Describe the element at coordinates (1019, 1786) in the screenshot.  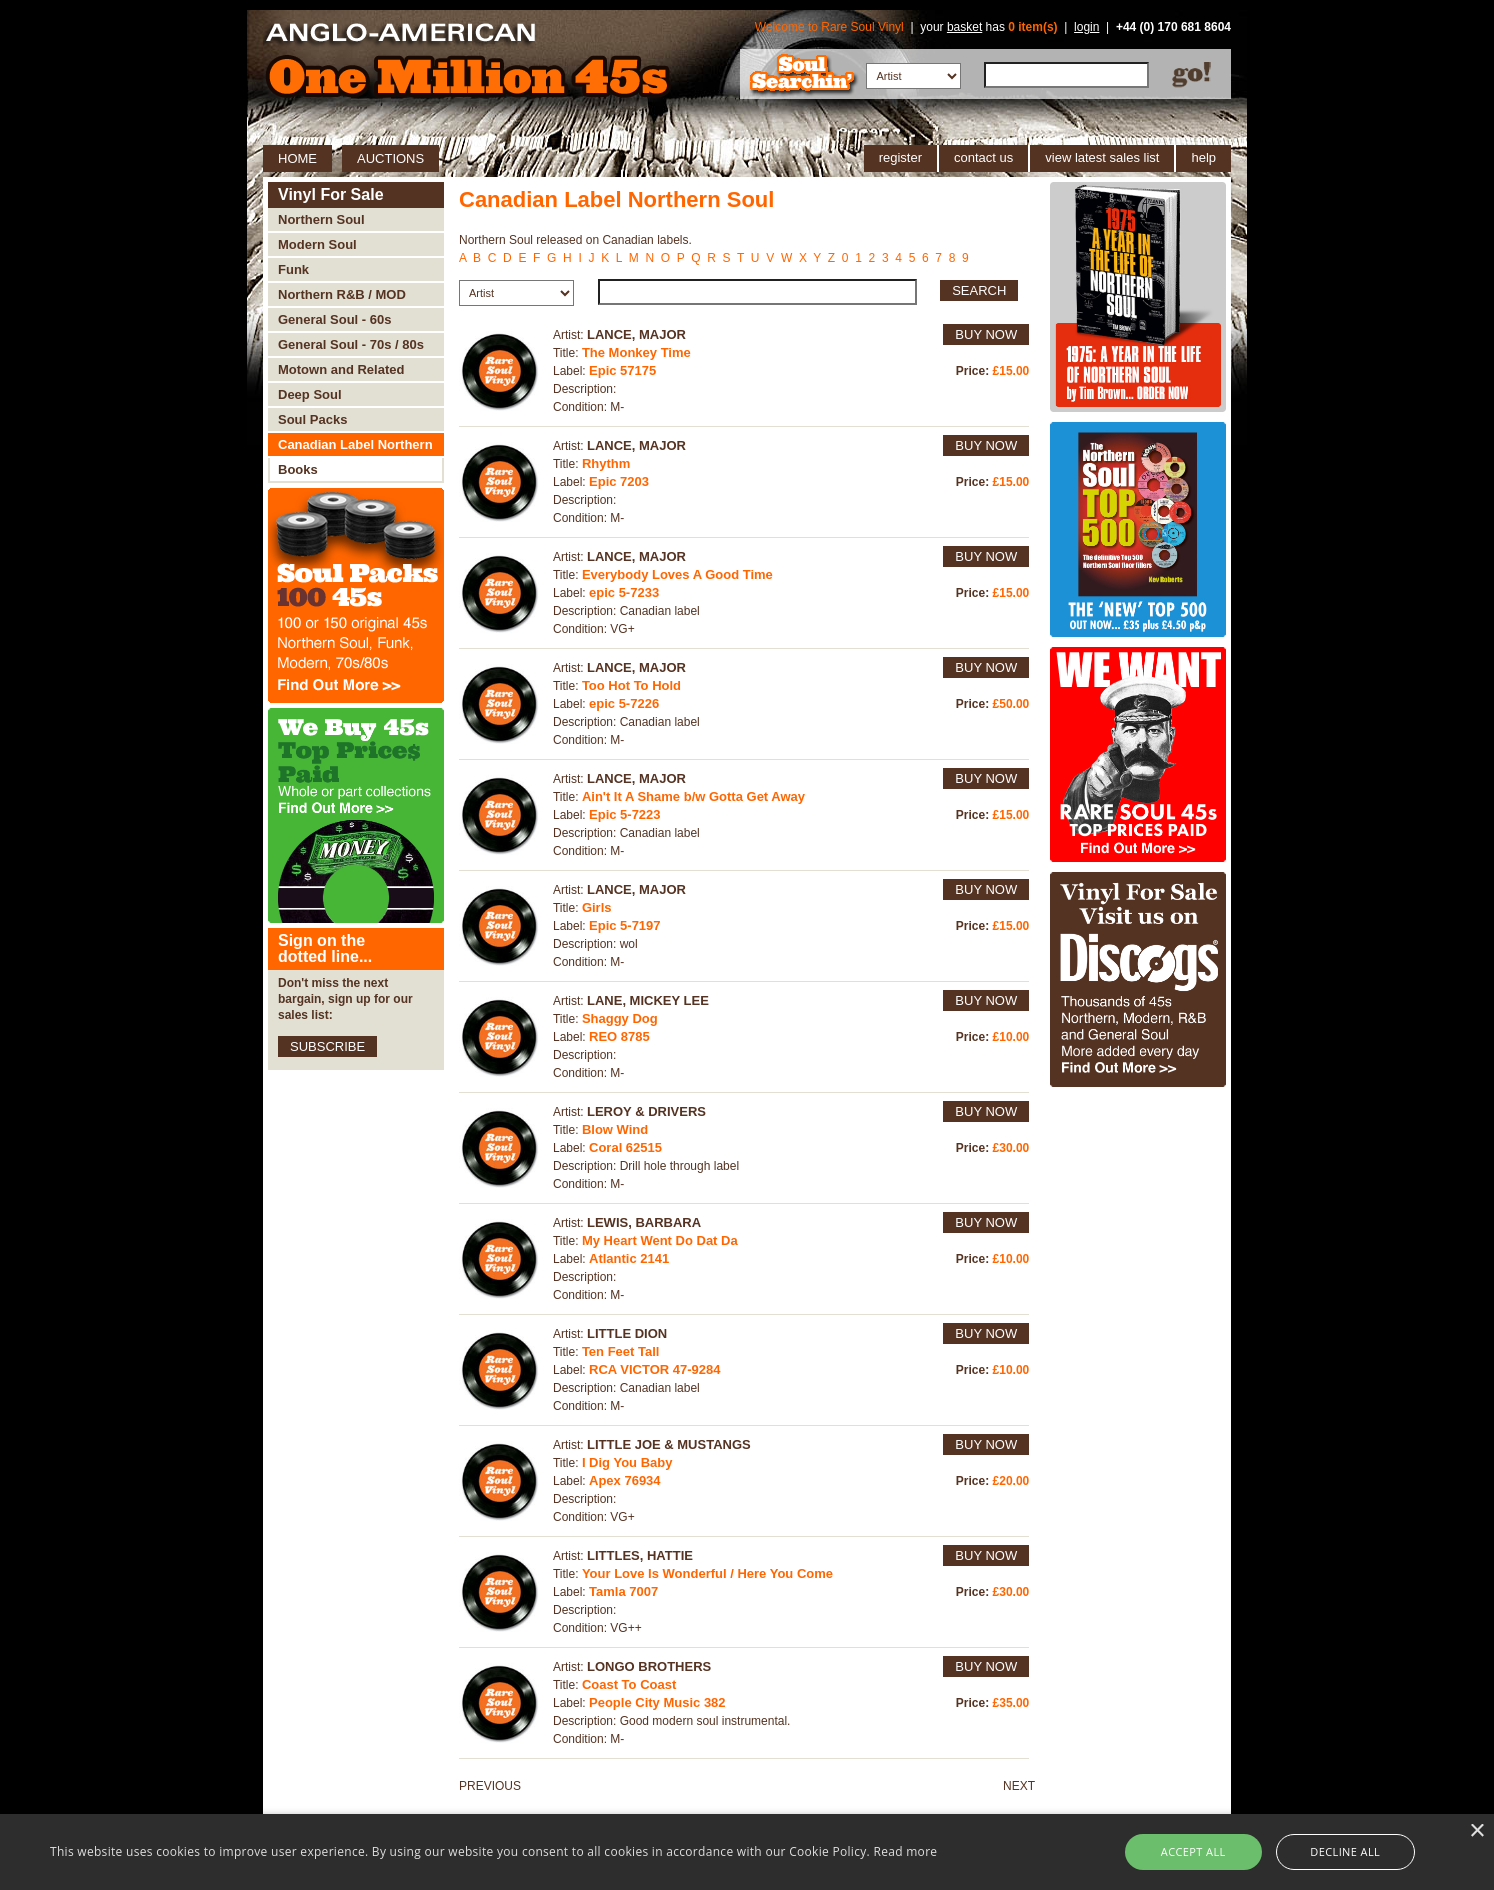
I see `NEXT` at that location.